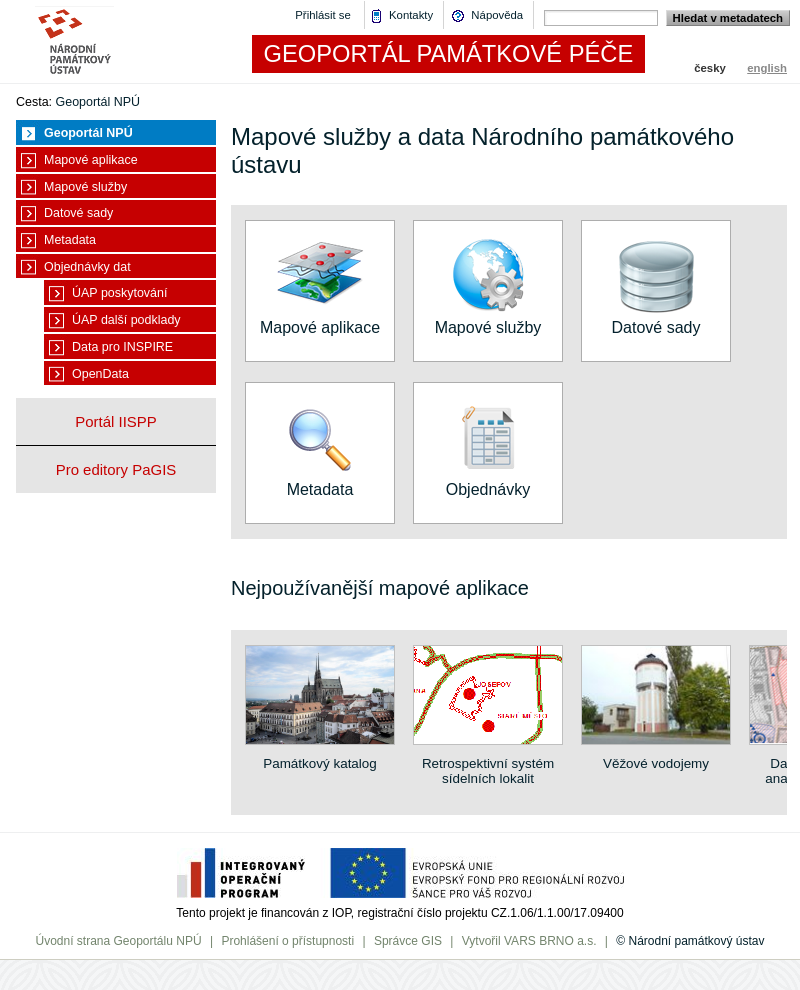 Image resolution: width=800 pixels, height=990 pixels. Describe the element at coordinates (399, 913) in the screenshot. I see `Tento projekt je financován z IOP, registrační číslo projektu CZ.1.06/1.1.00/17.09400` at that location.